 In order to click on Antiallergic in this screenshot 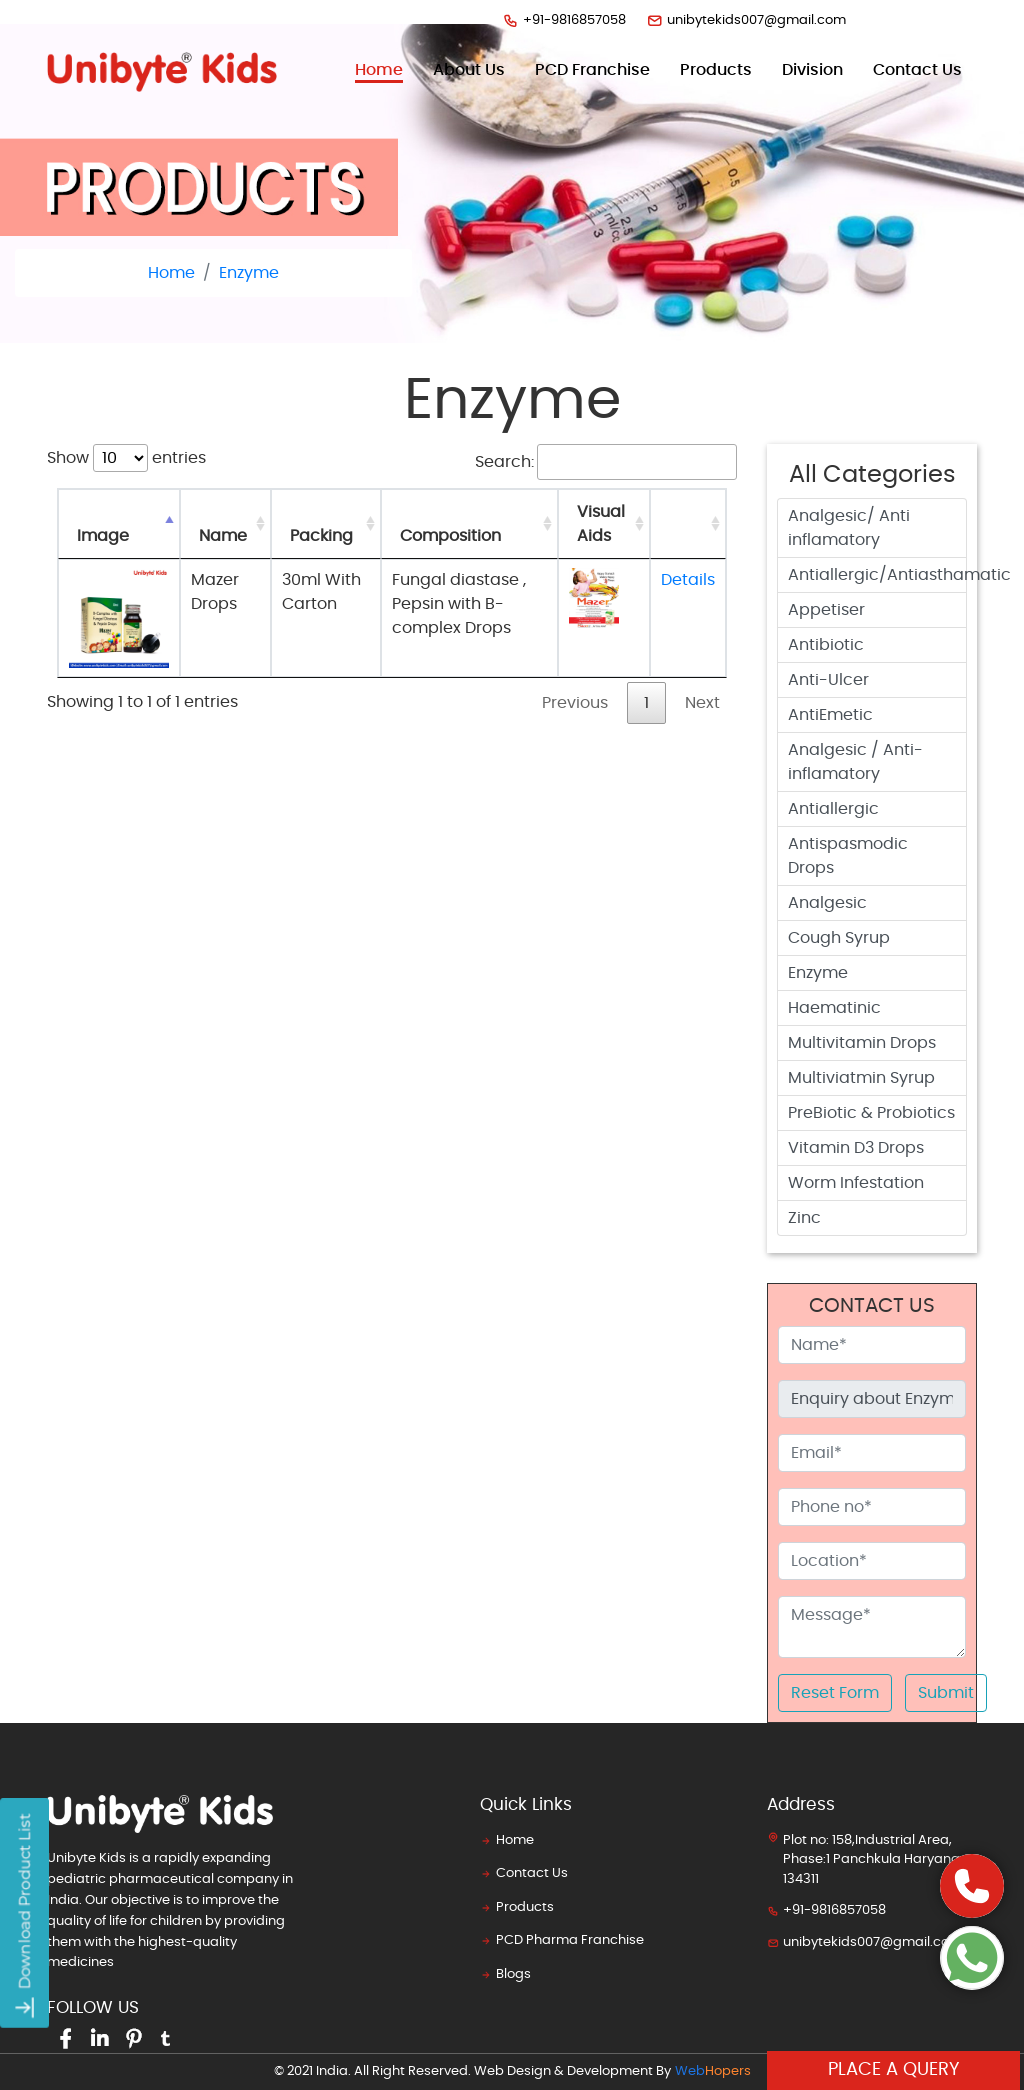, I will do `click(833, 809)`.